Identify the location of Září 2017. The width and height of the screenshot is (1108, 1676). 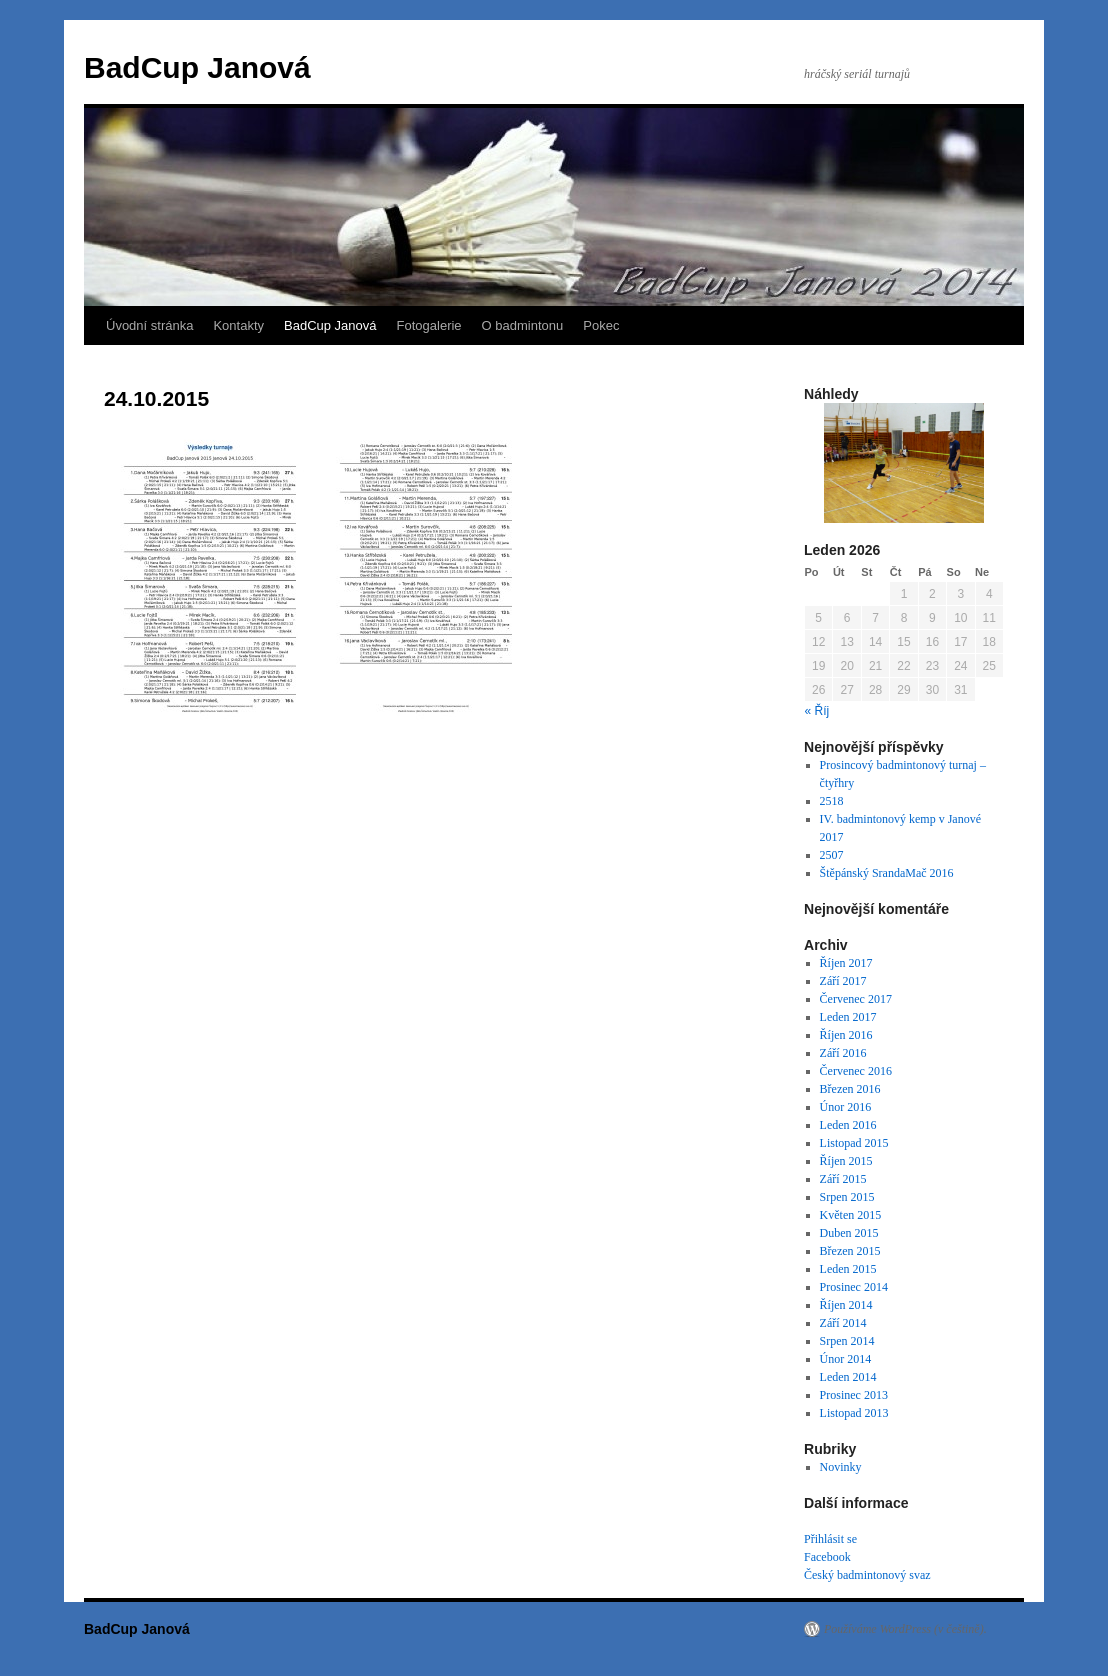
(843, 981).